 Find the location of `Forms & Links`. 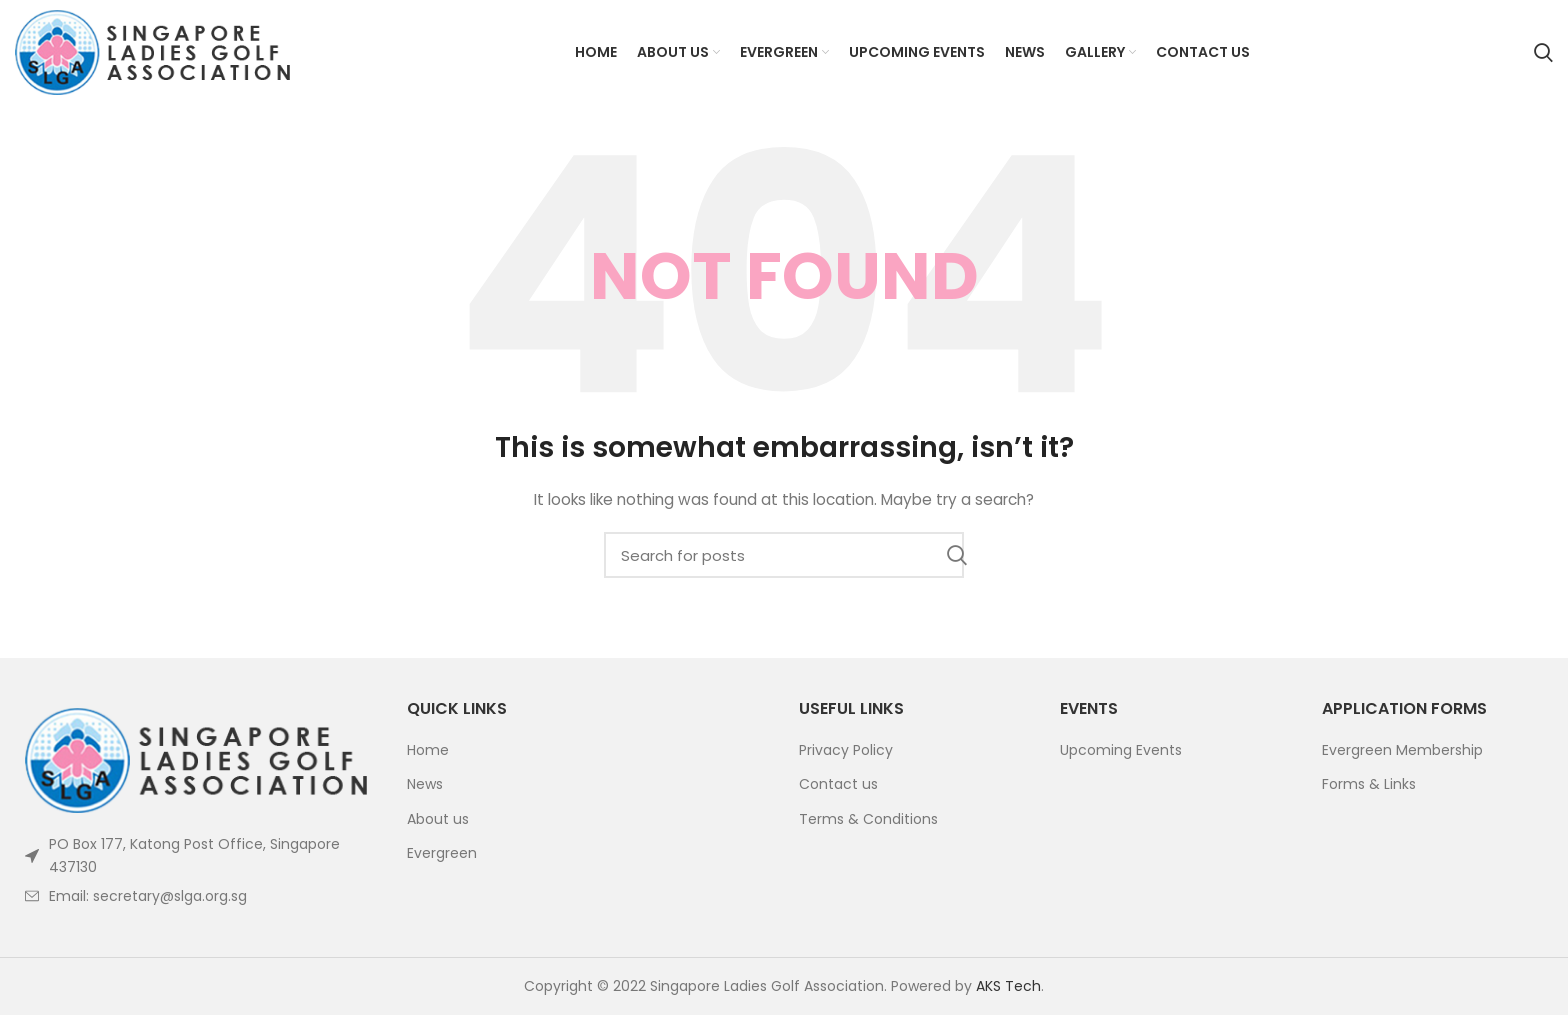

Forms & Links is located at coordinates (1369, 784).